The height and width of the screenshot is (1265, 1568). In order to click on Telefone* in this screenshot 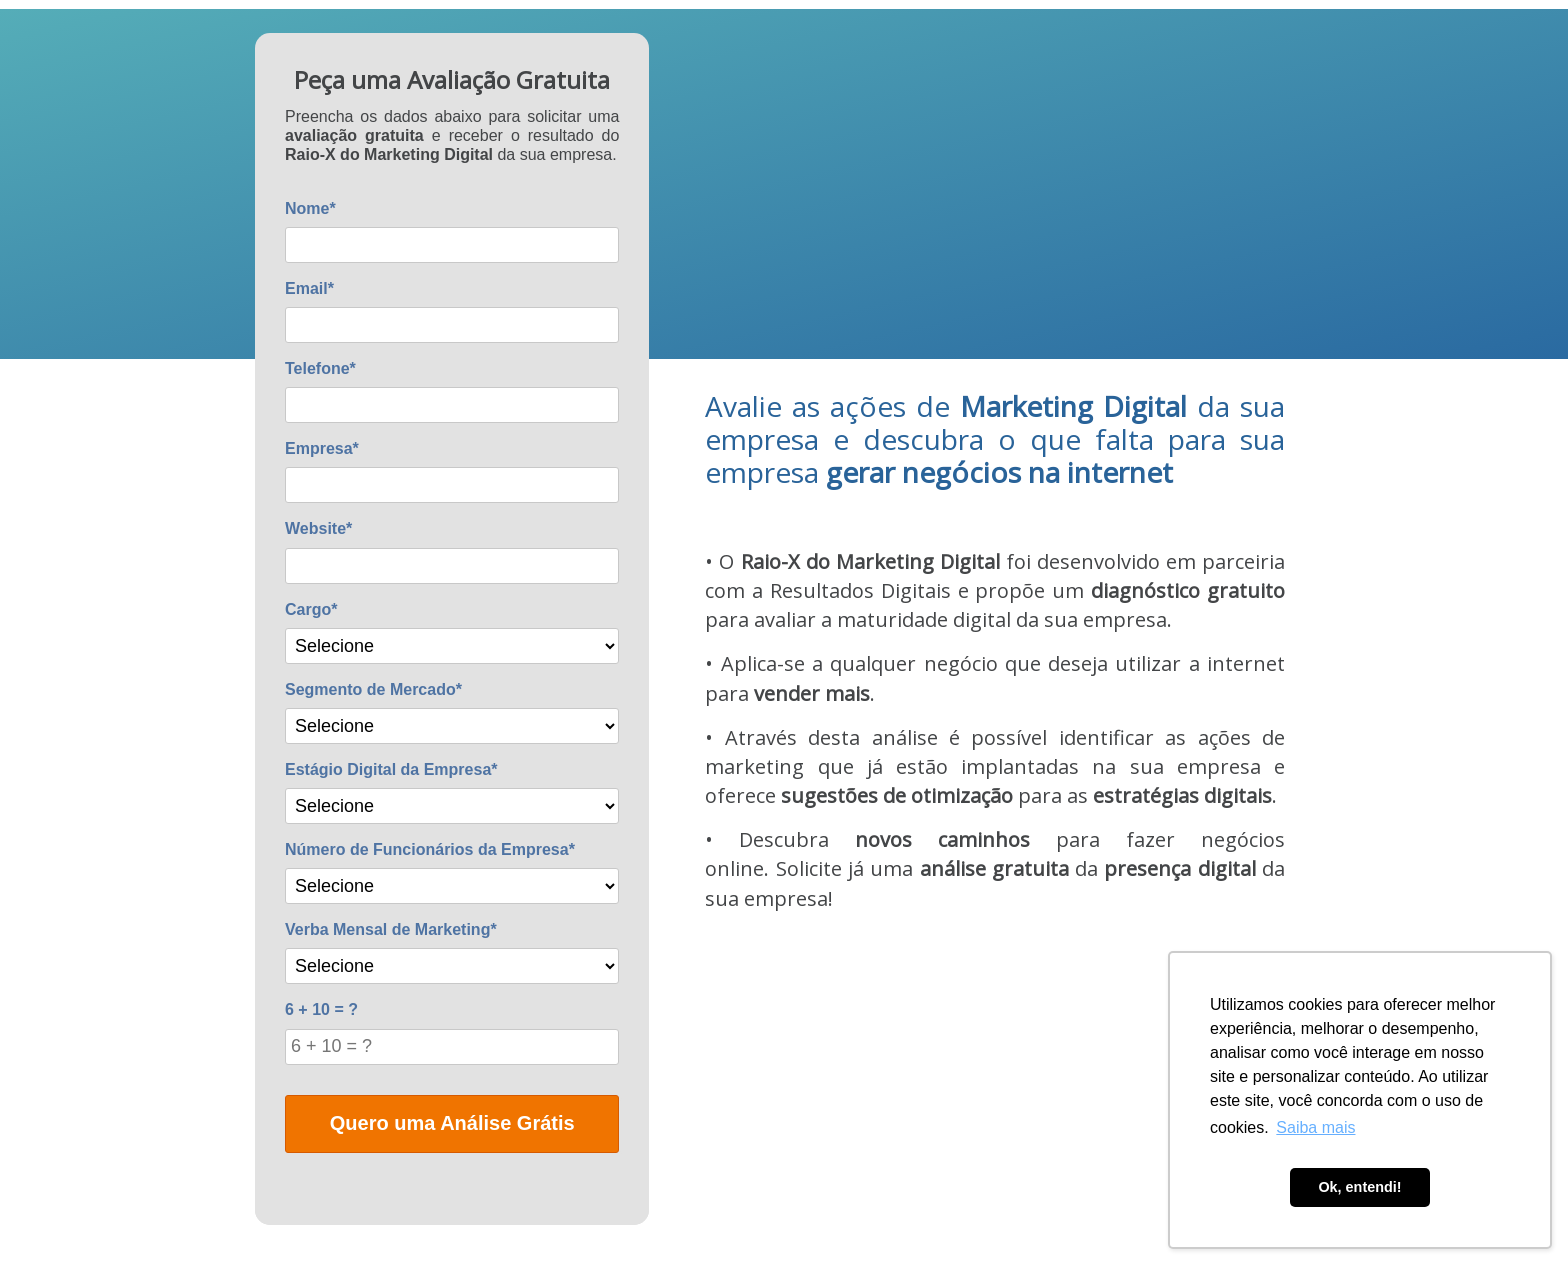, I will do `click(320, 368)`.